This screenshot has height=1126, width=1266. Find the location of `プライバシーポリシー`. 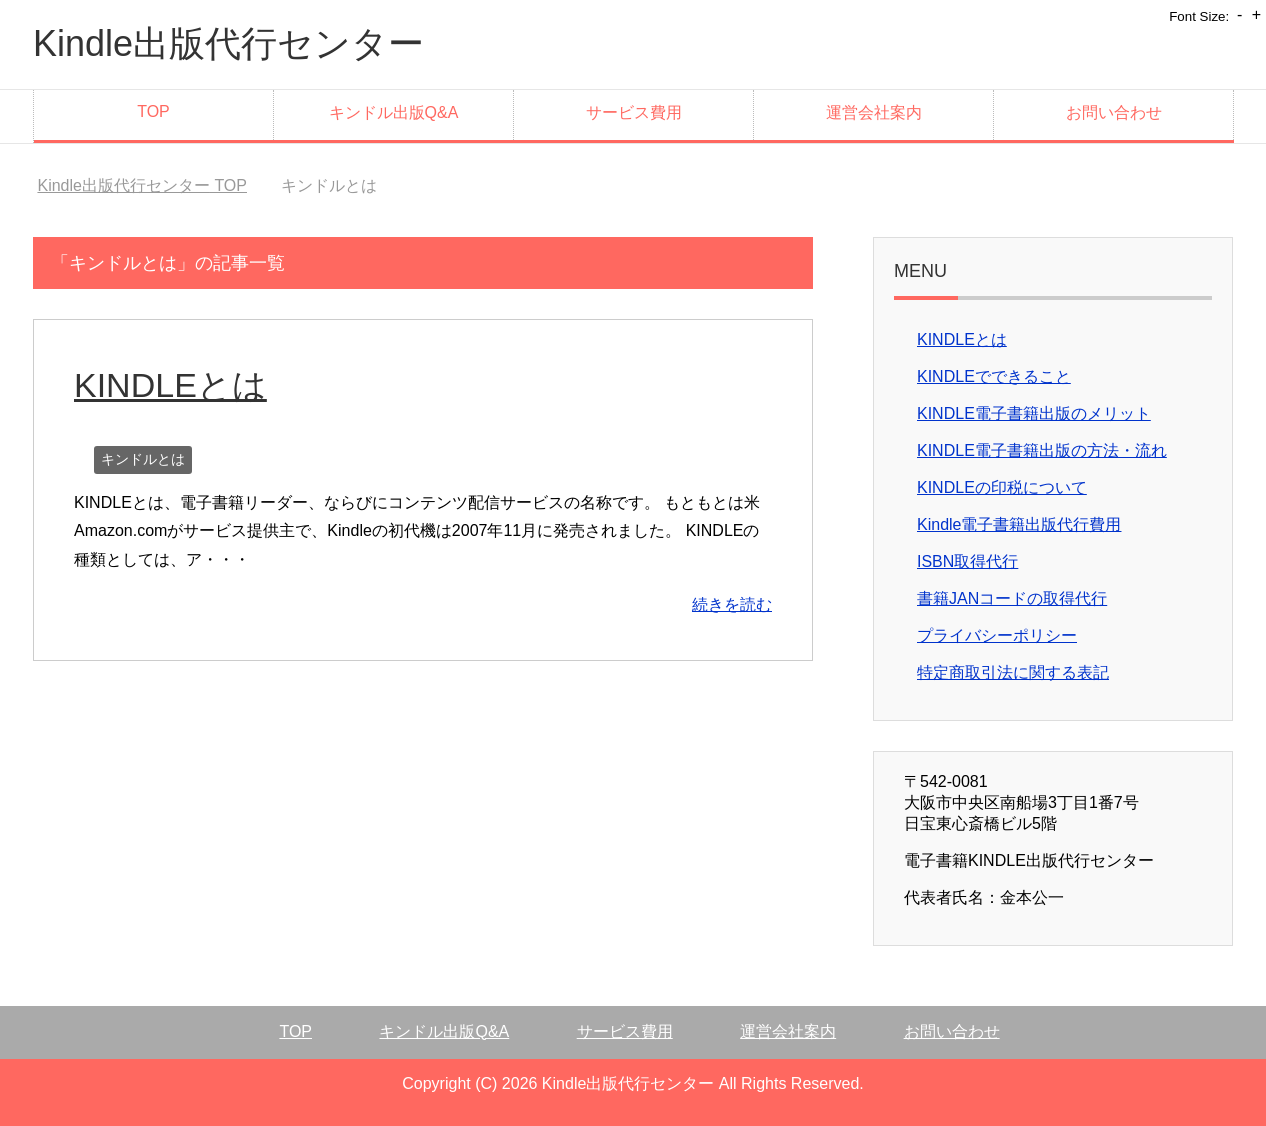

プライバシーポリシー is located at coordinates (997, 635).